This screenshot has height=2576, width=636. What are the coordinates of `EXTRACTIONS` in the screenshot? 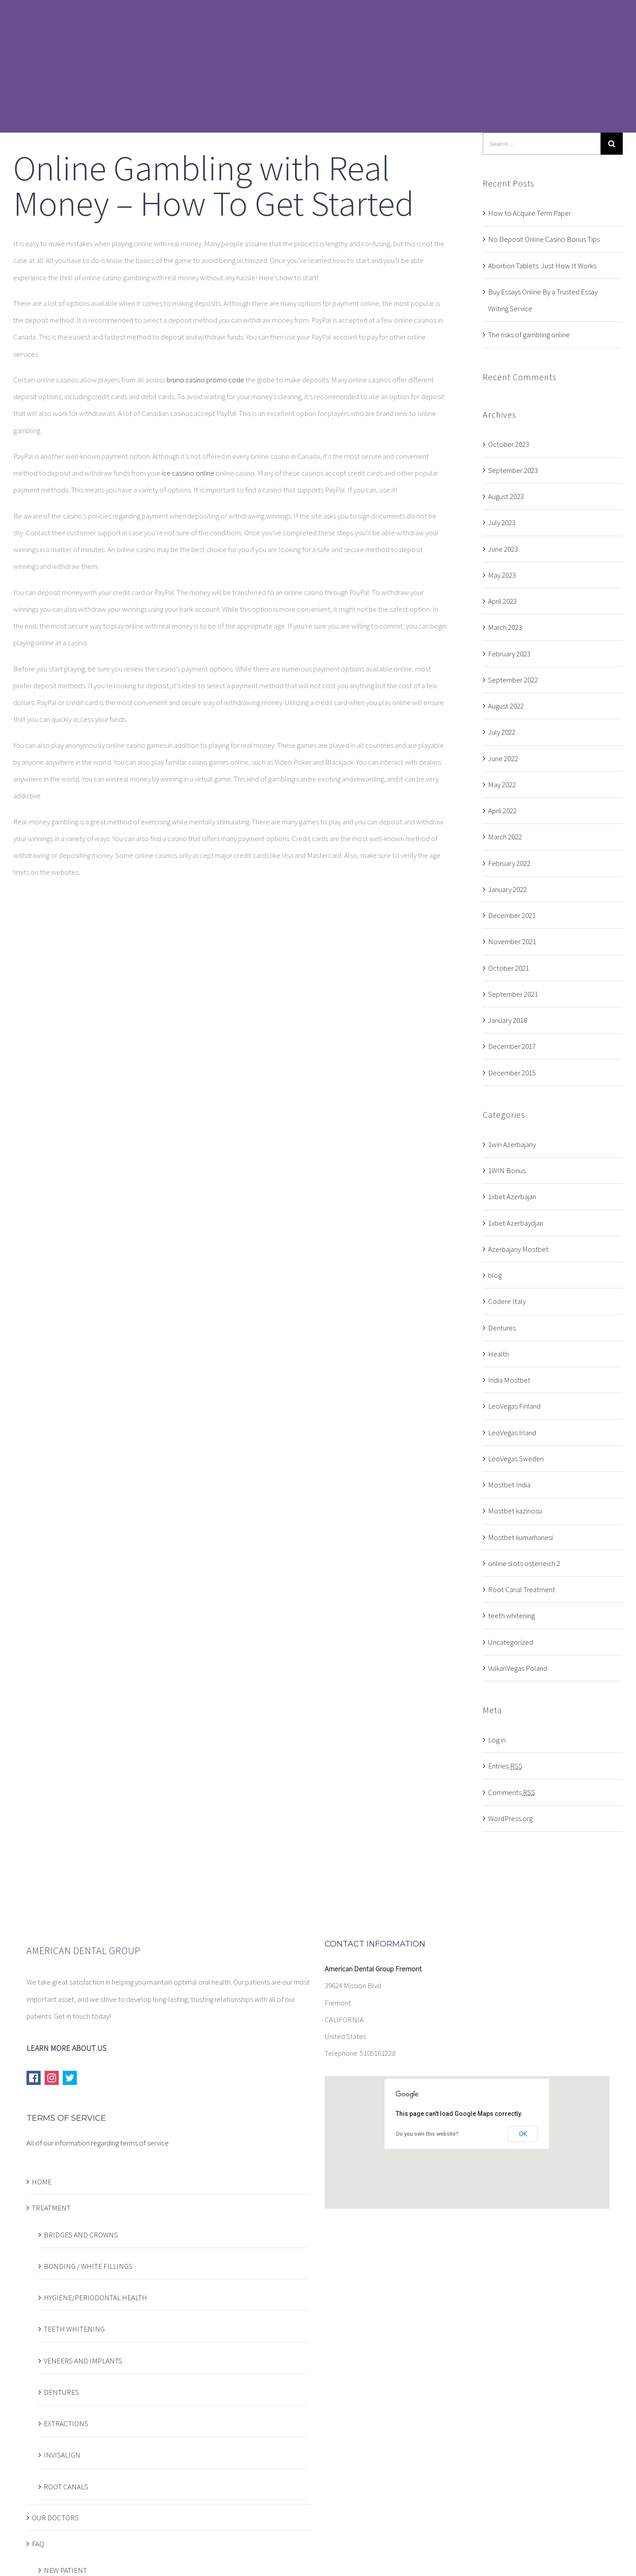 It's located at (66, 2423).